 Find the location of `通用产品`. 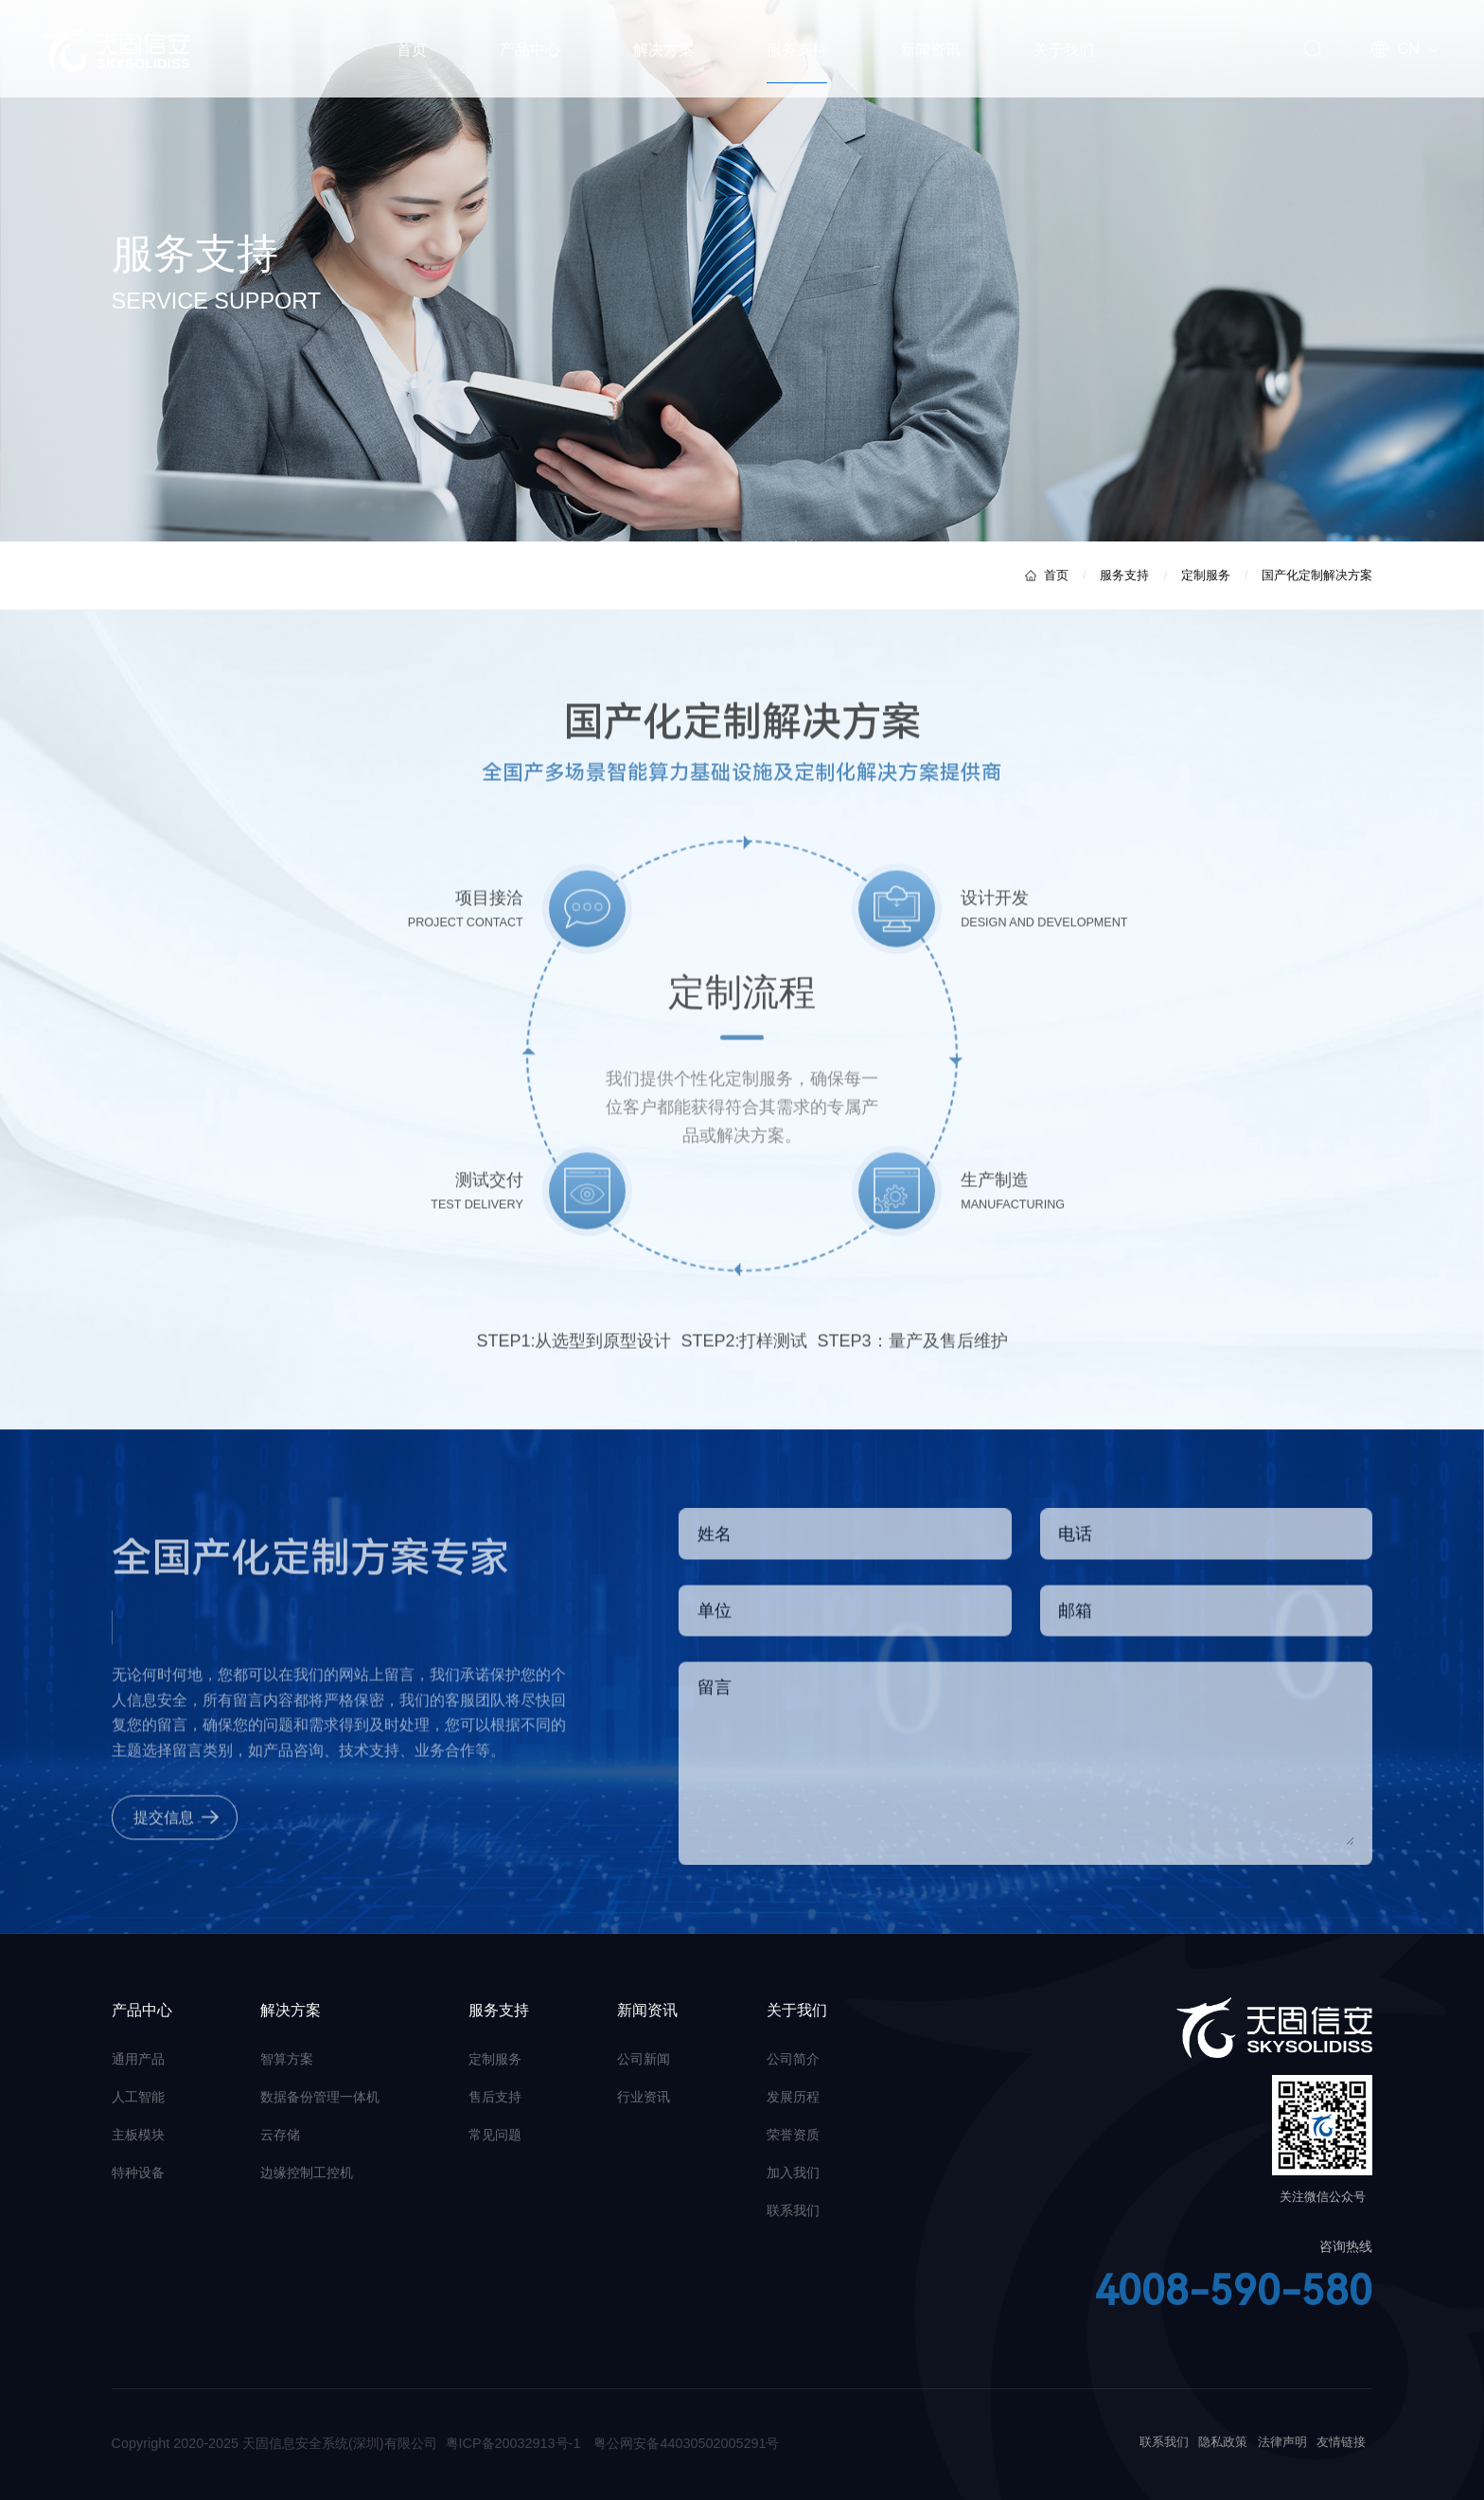

通用产品 is located at coordinates (138, 2058).